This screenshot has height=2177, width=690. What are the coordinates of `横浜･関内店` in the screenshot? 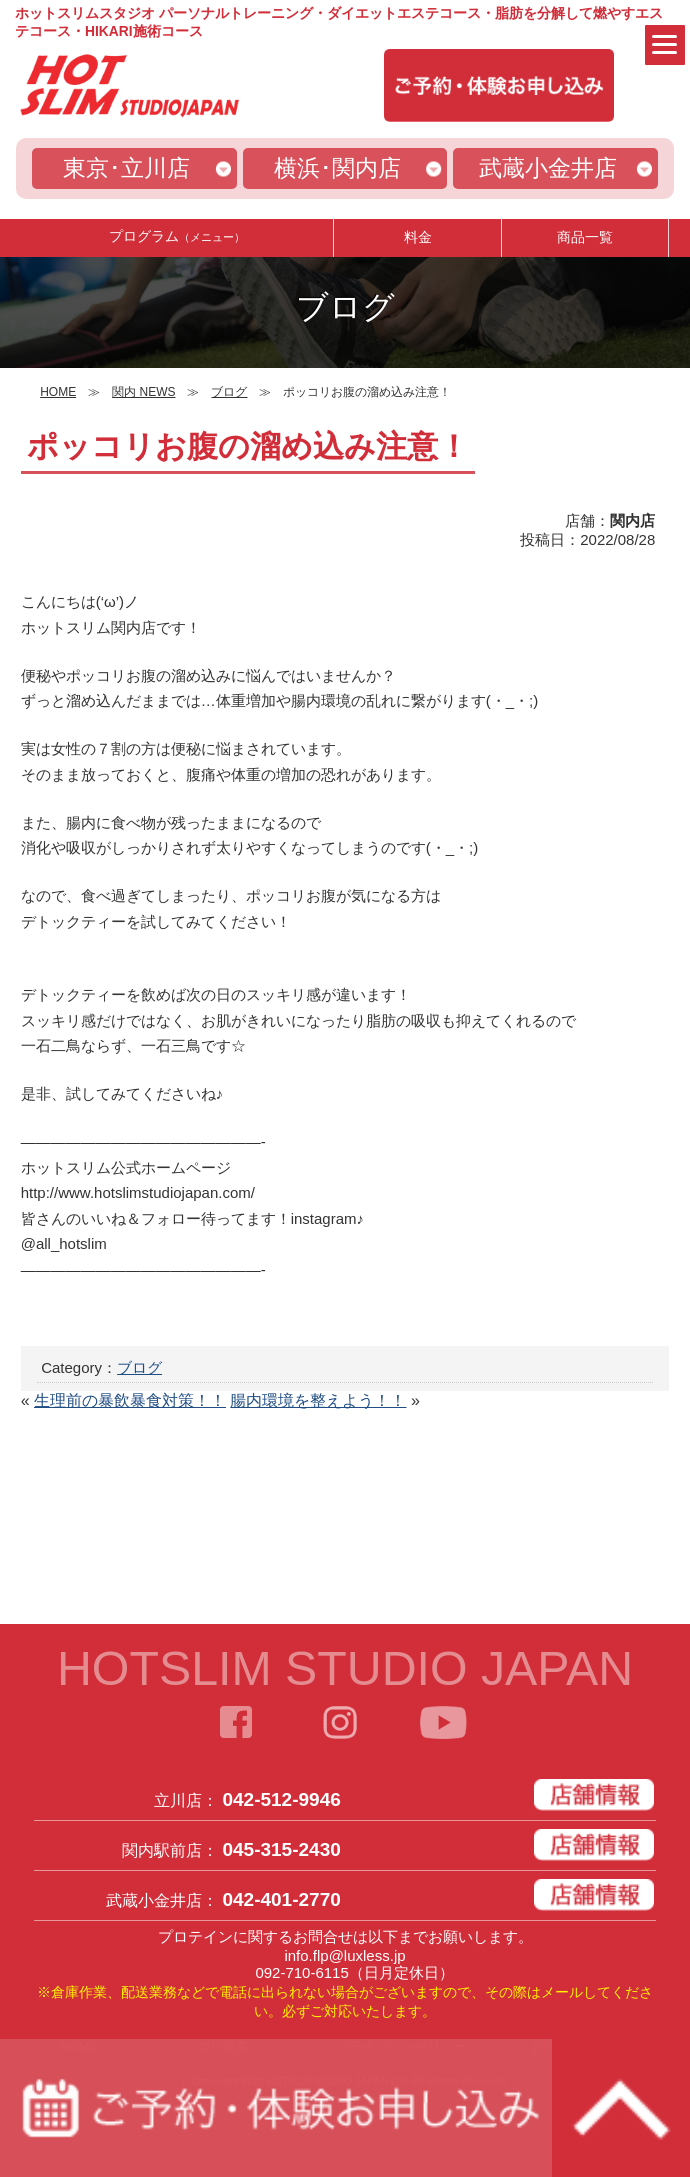 It's located at (337, 168).